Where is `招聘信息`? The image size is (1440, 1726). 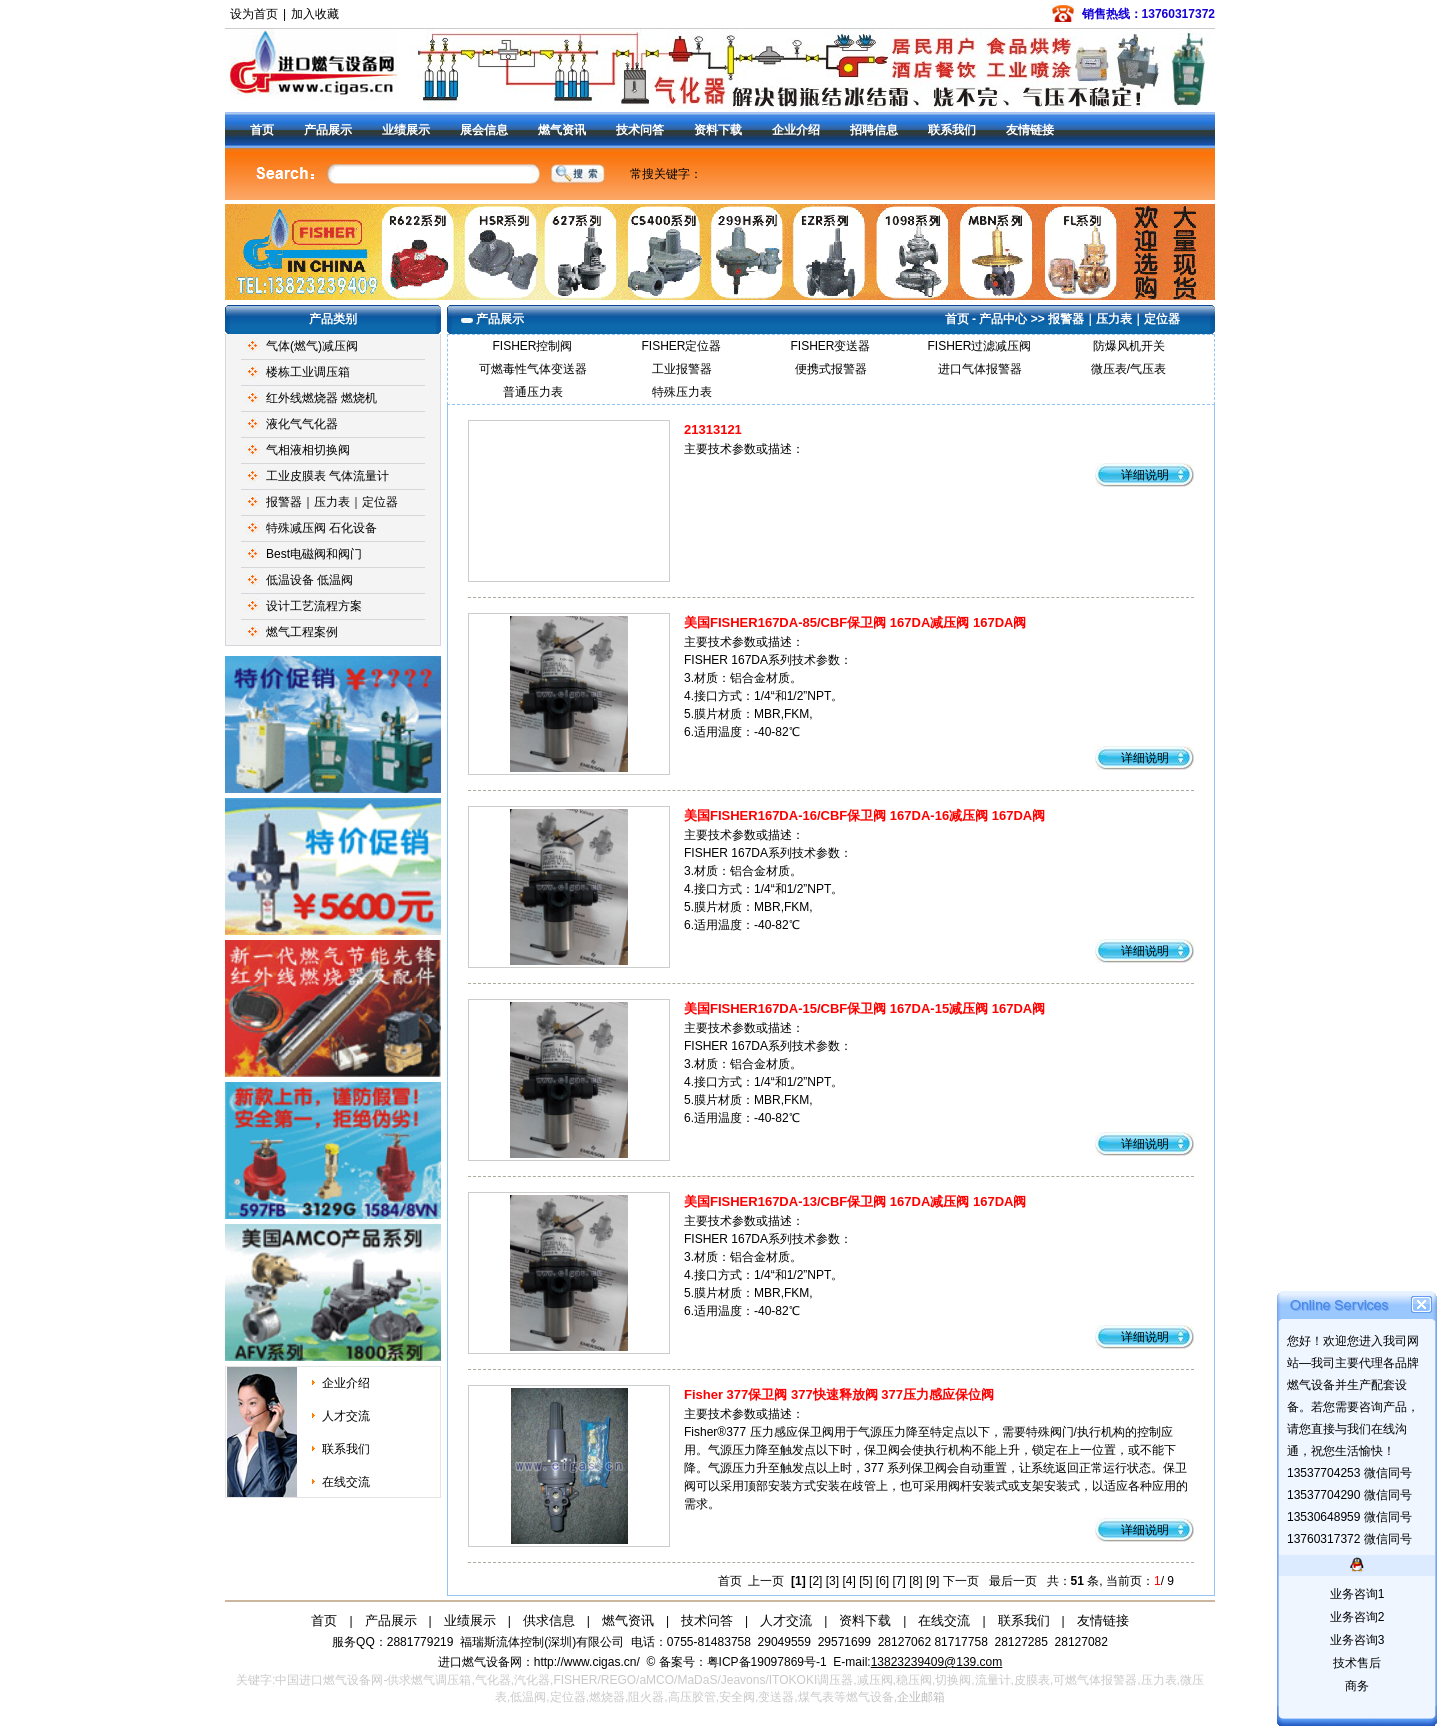 招聘信息 is located at coordinates (874, 130).